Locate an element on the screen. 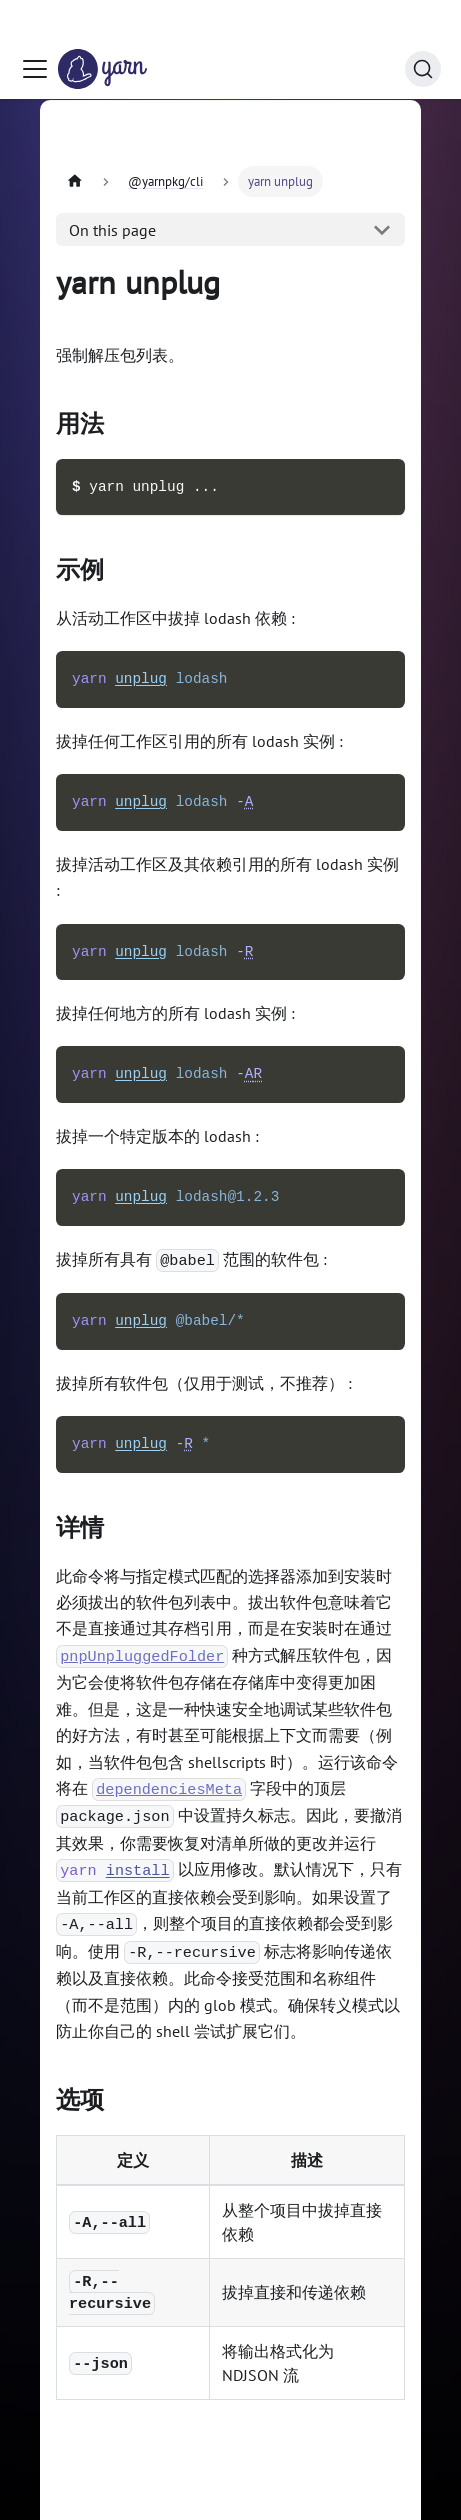 The height and width of the screenshot is (2520, 461). [Home page] is located at coordinates (75, 181).